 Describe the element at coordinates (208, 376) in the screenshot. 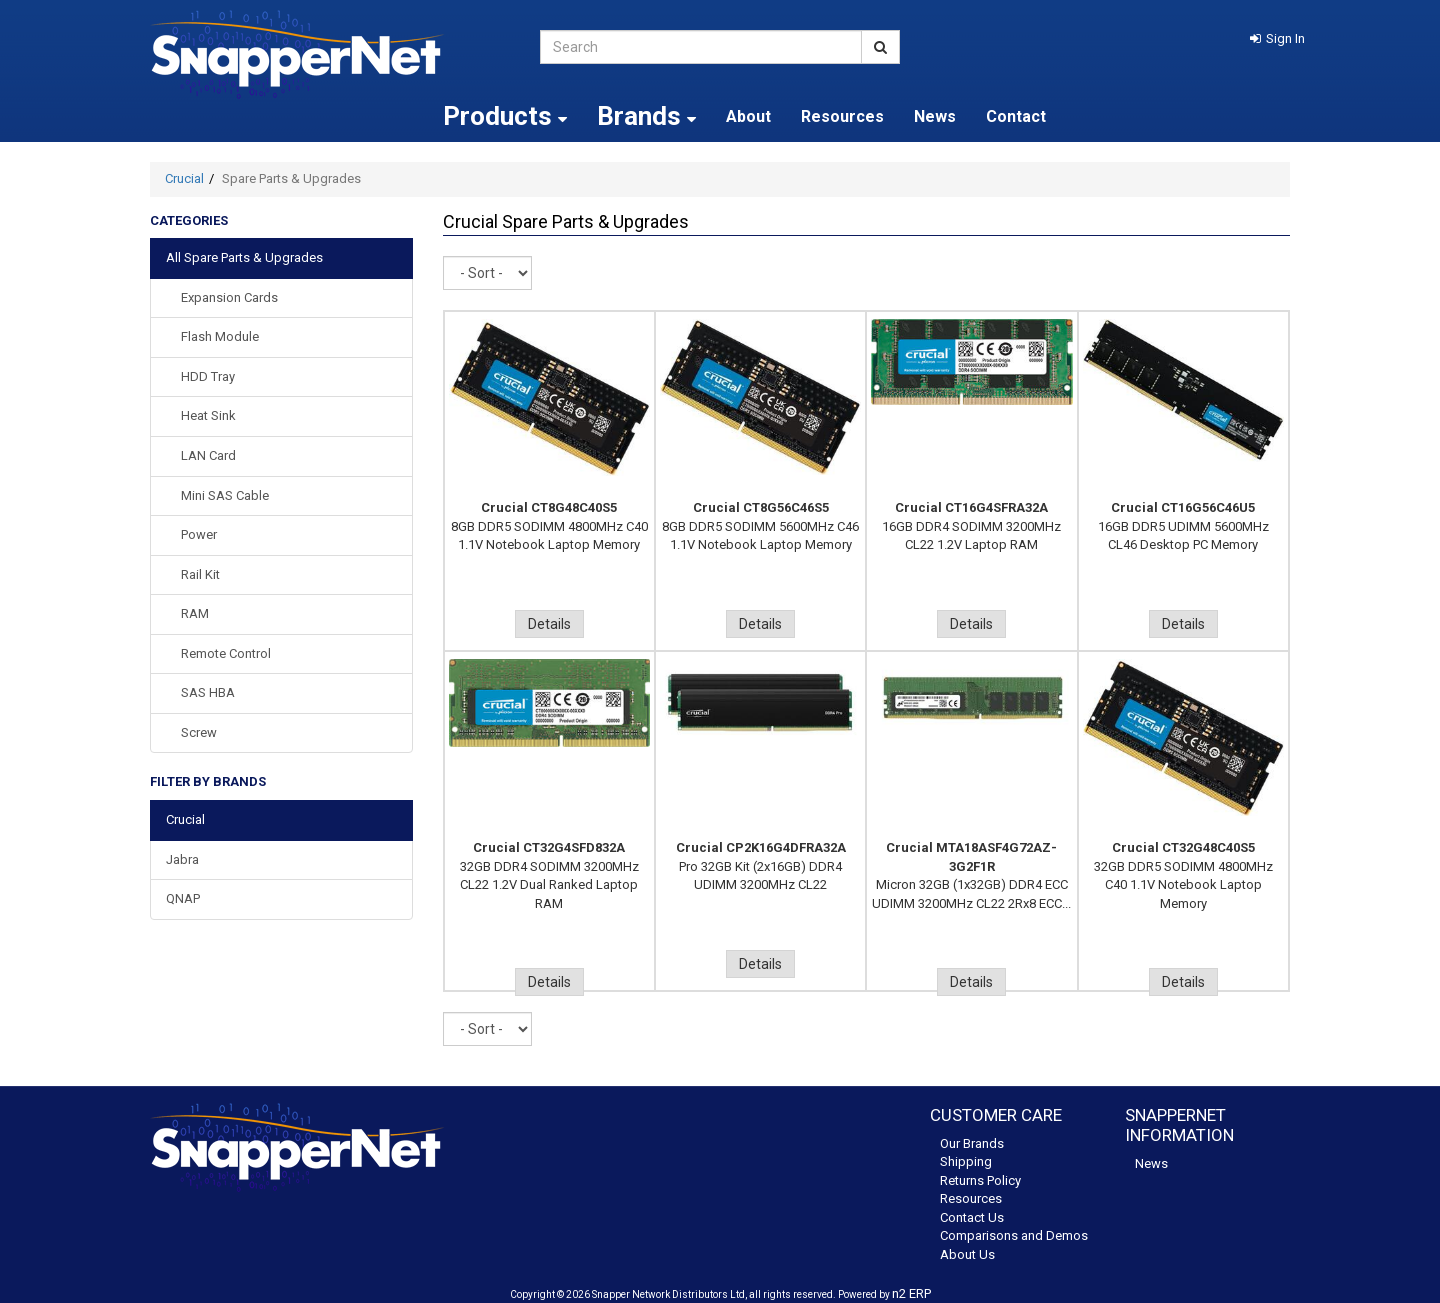

I see `HDD Tray` at that location.